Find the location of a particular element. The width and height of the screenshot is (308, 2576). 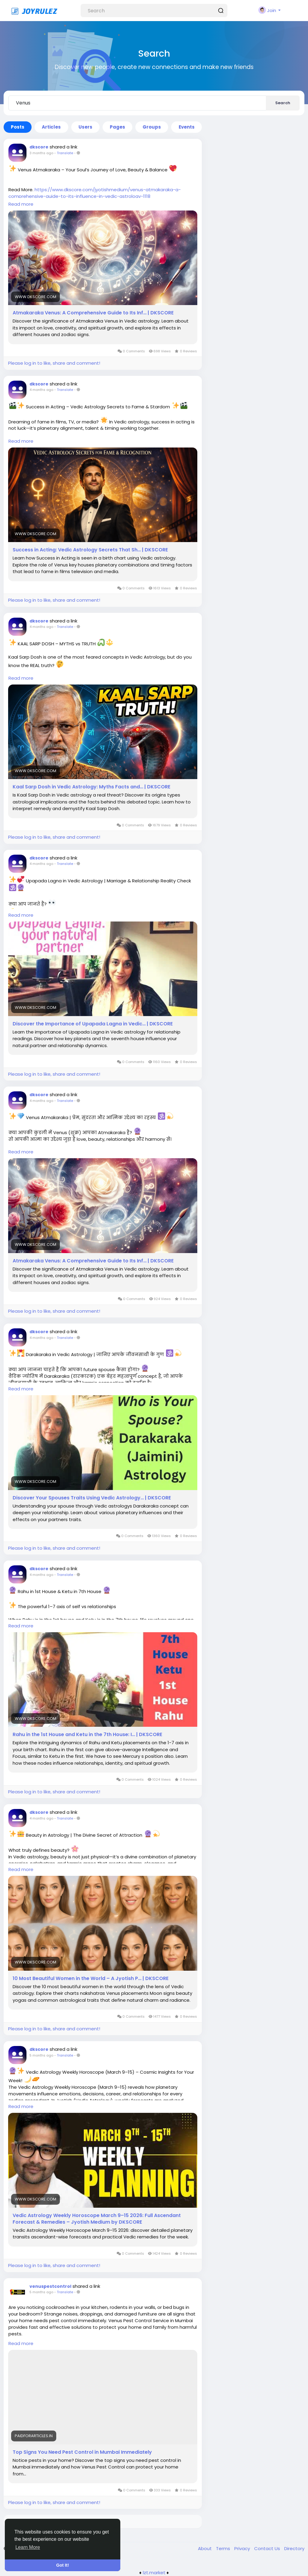

Contact Us is located at coordinates (267, 2548).